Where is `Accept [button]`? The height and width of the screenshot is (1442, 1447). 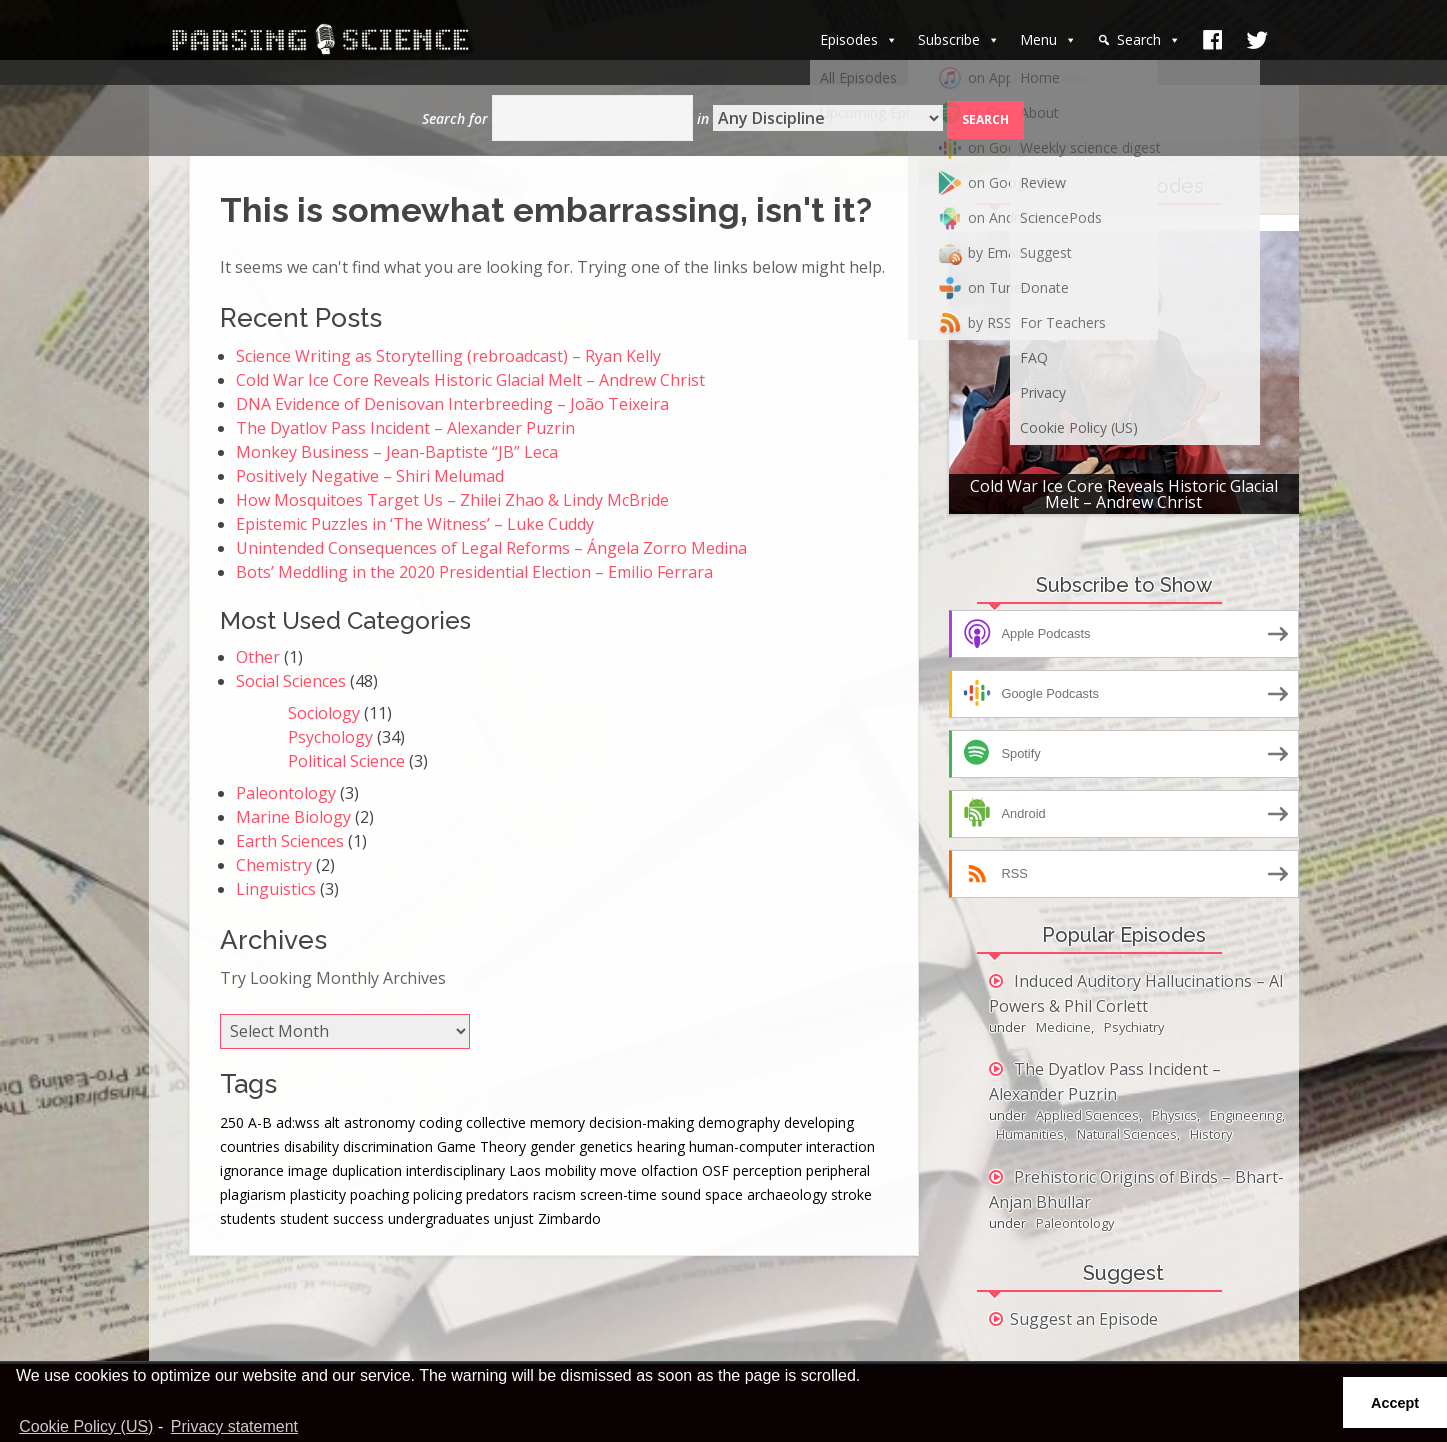 Accept [button] is located at coordinates (1395, 1403).